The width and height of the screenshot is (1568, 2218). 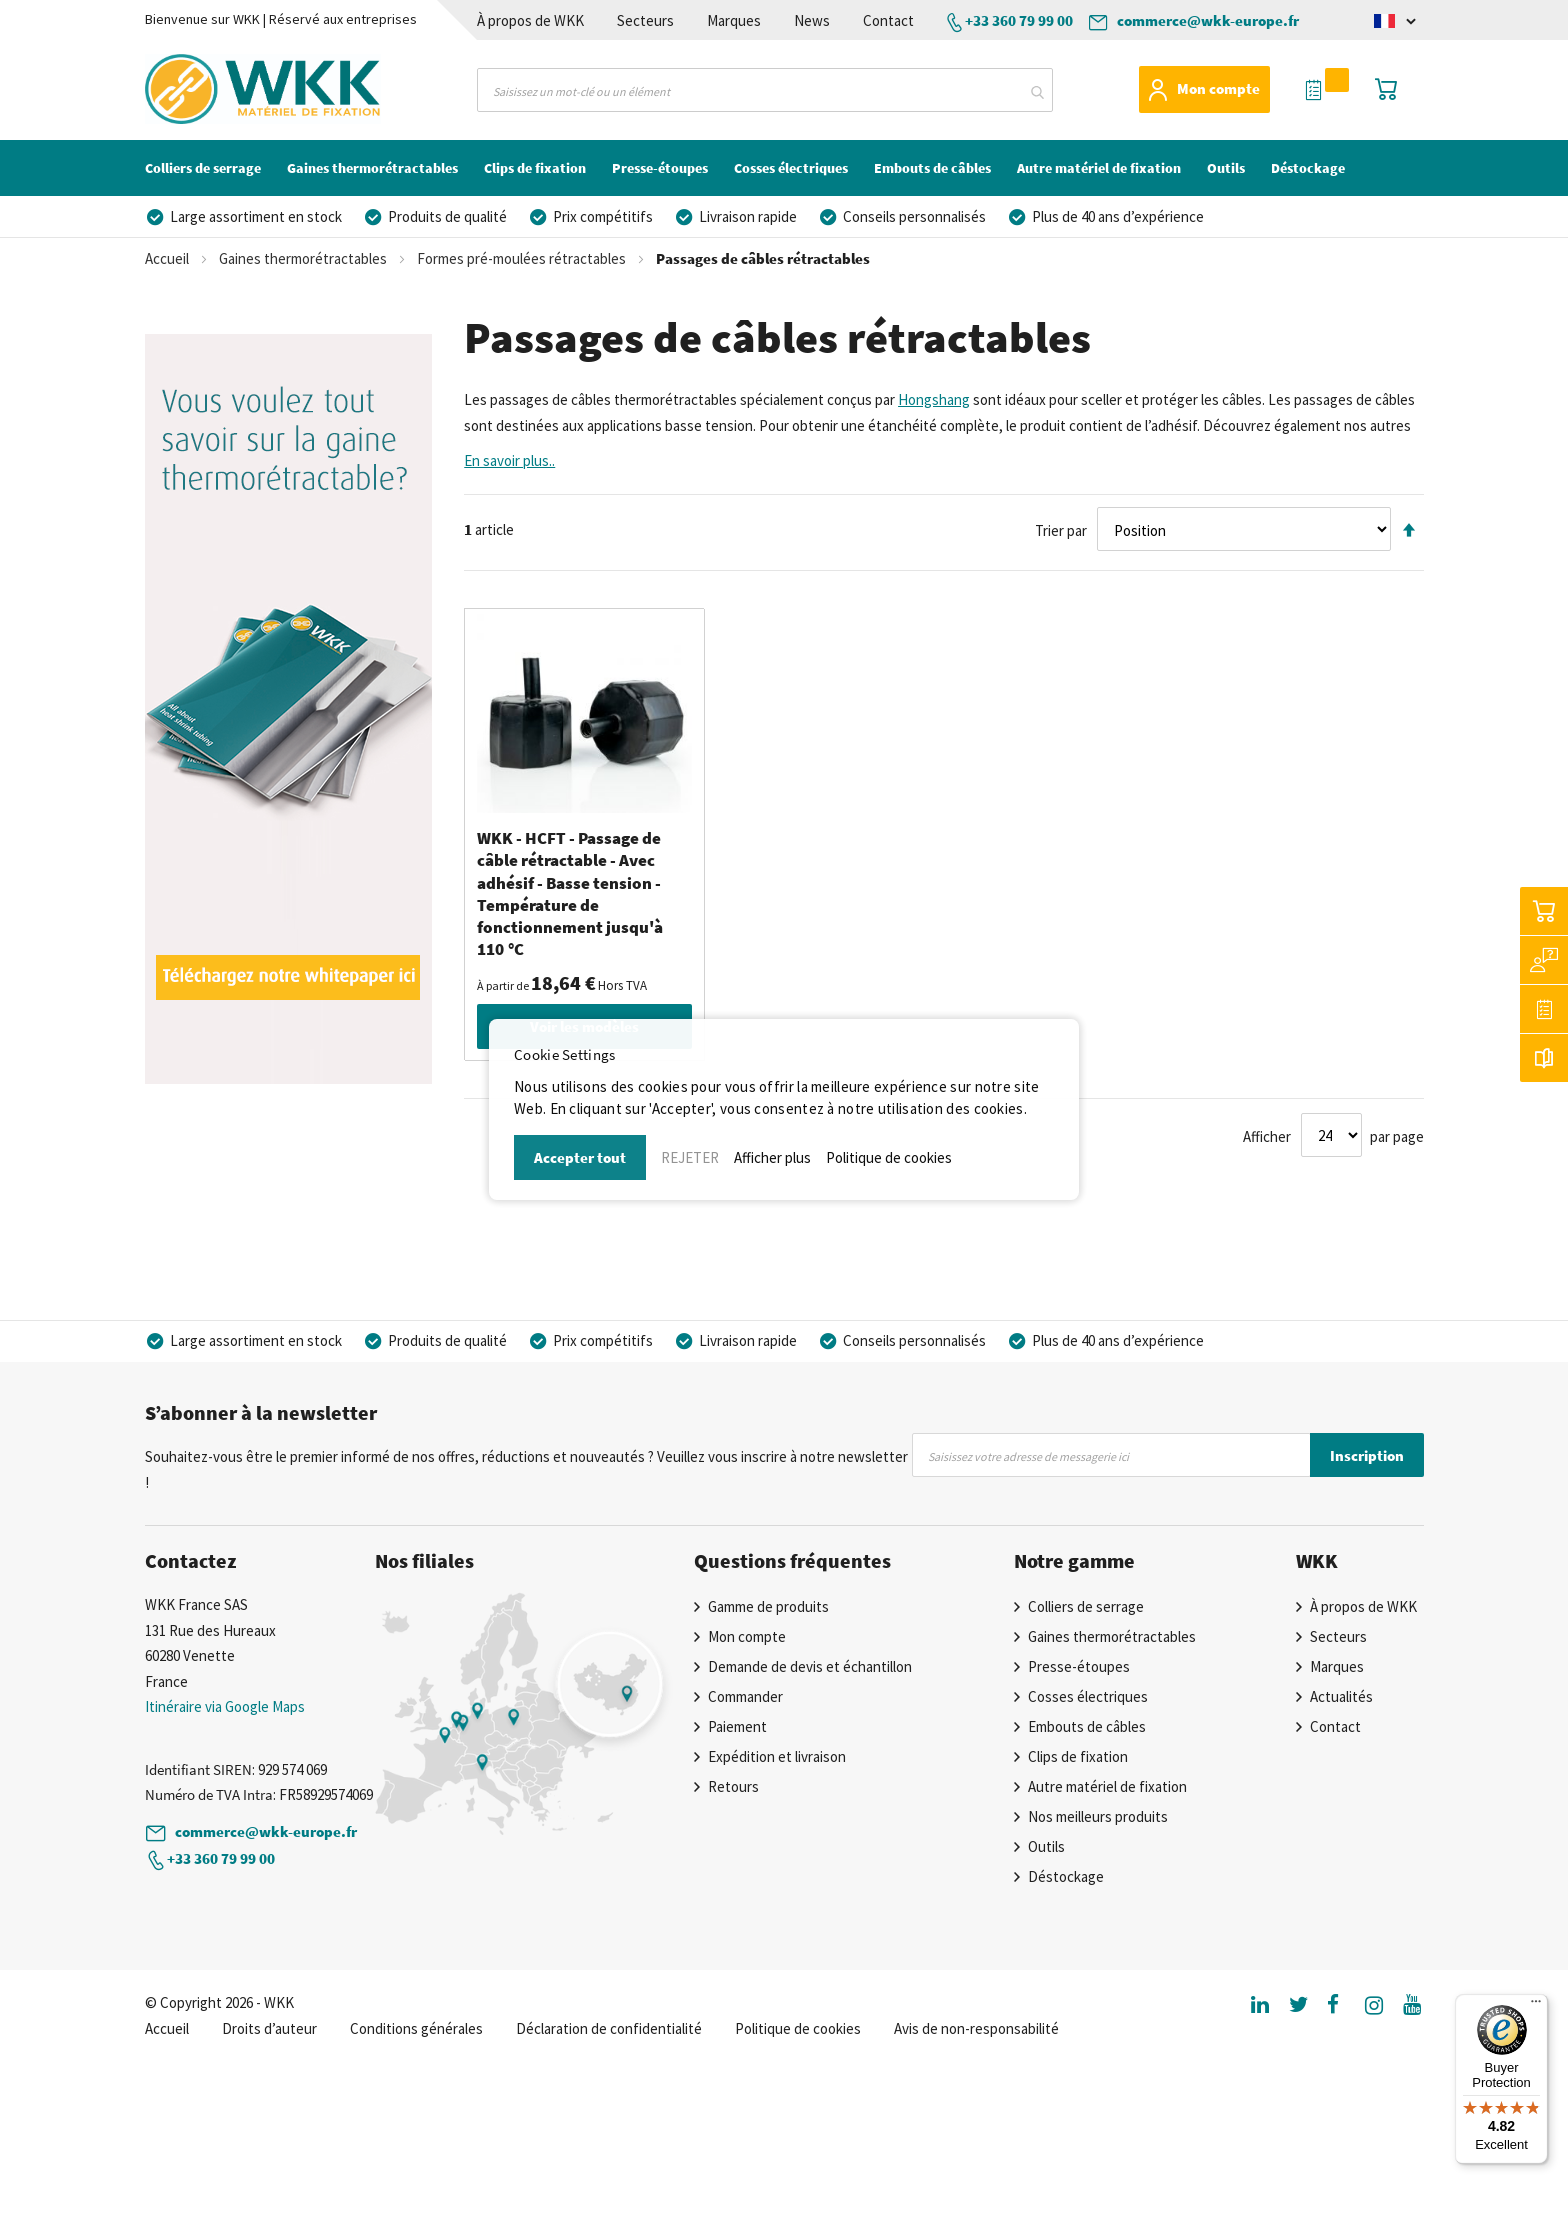 I want to click on Accepter tout, so click(x=580, y=1157).